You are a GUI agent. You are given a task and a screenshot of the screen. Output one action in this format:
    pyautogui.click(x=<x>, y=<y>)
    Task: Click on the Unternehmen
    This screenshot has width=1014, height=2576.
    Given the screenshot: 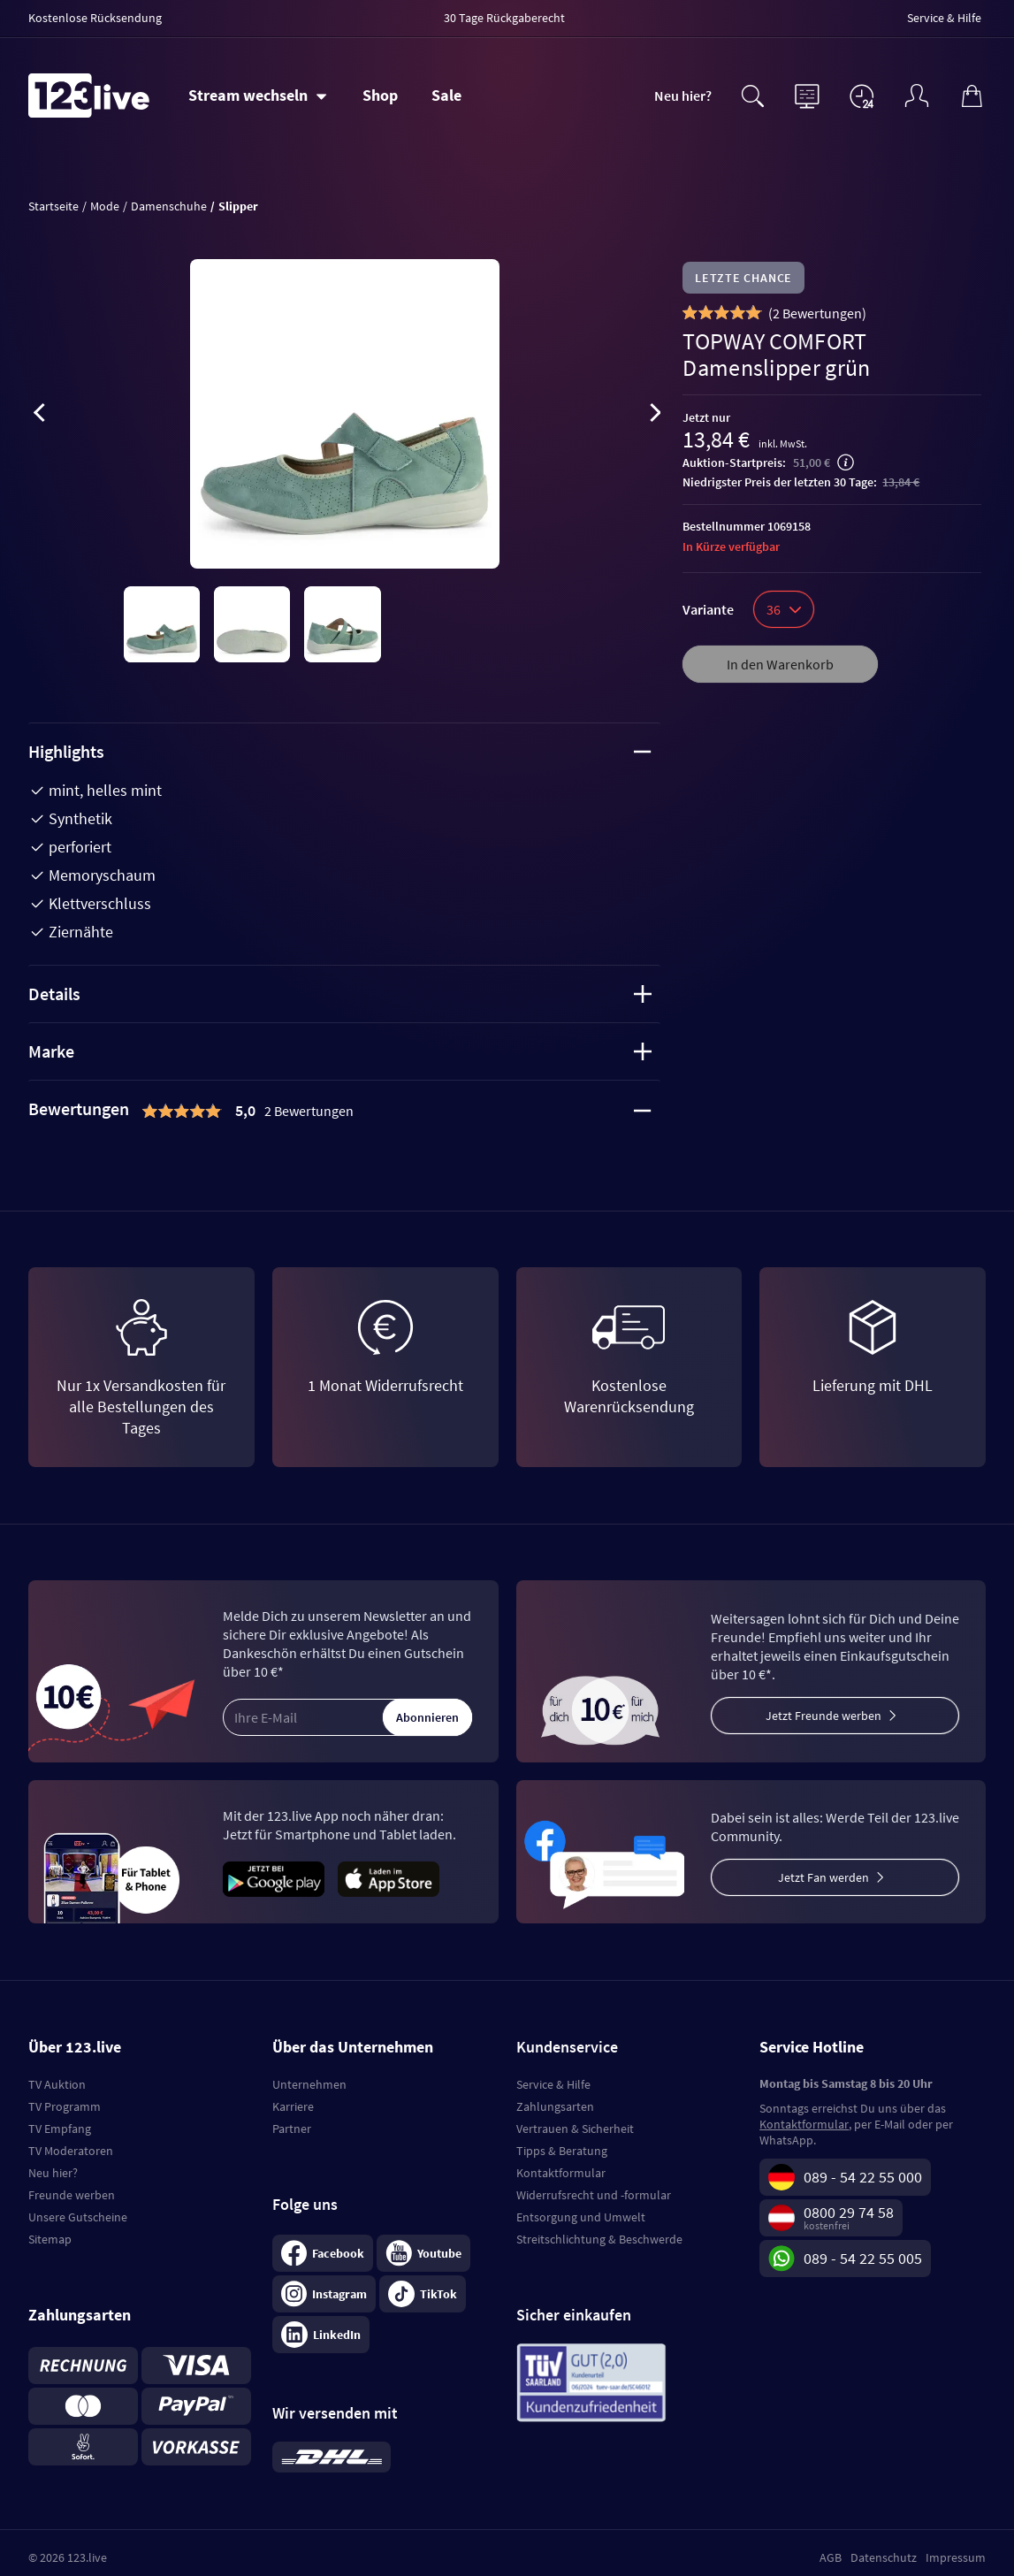 What is the action you would take?
    pyautogui.click(x=309, y=2084)
    